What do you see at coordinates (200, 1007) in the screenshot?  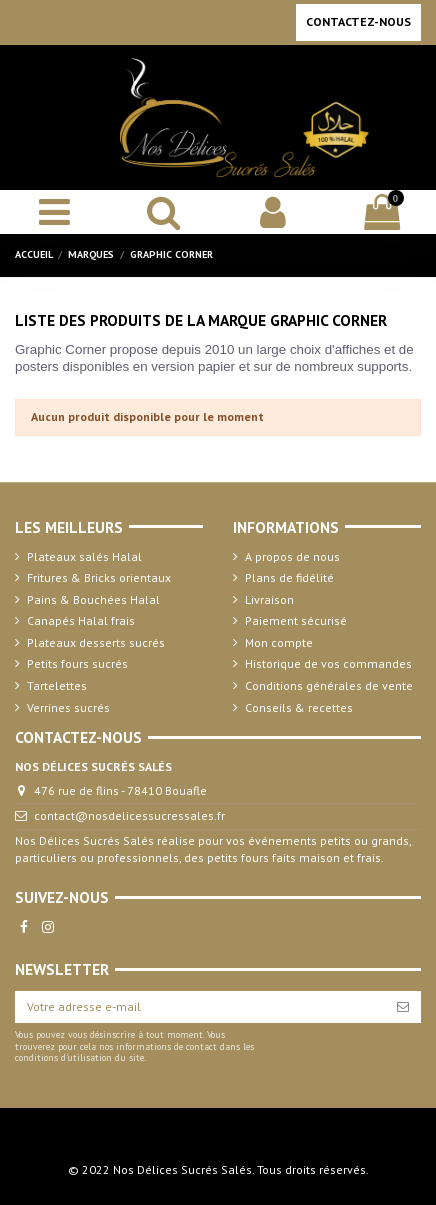 I see `[Votre adresse e-mail]` at bounding box center [200, 1007].